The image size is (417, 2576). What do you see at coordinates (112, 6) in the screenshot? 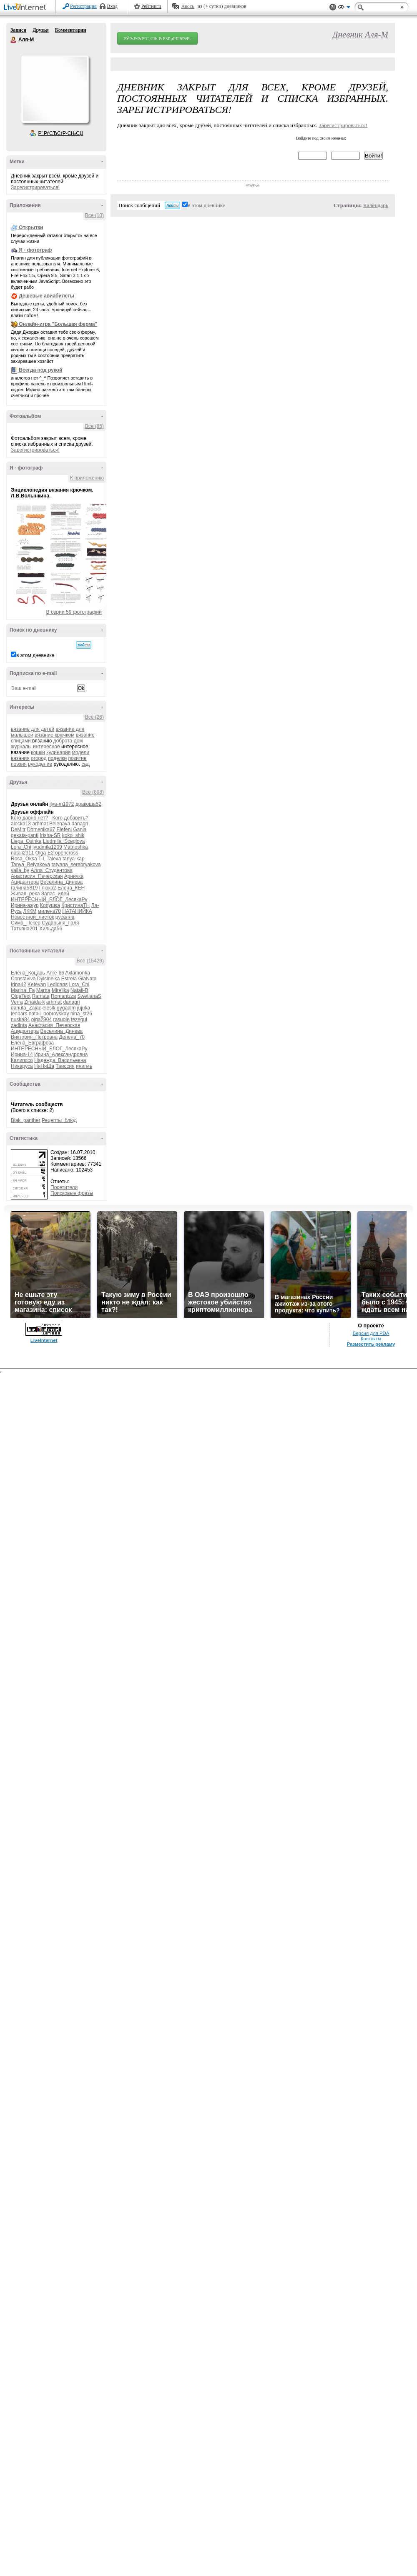
I see `Вход` at bounding box center [112, 6].